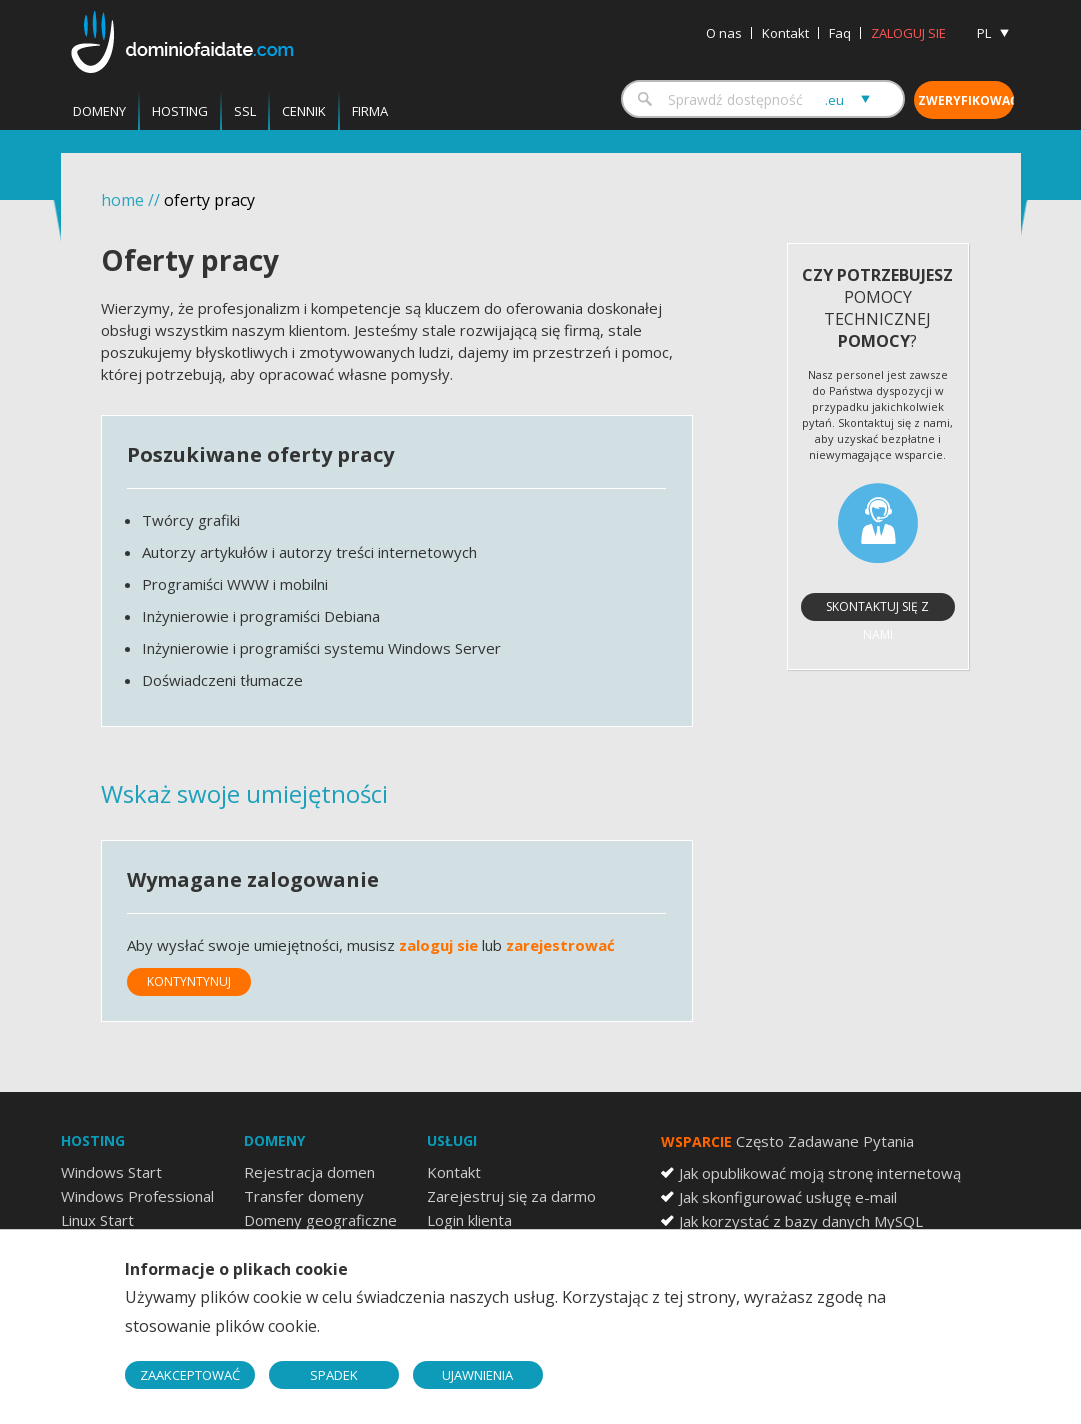  I want to click on ZAAKCEPTOWAĆ, so click(190, 1375).